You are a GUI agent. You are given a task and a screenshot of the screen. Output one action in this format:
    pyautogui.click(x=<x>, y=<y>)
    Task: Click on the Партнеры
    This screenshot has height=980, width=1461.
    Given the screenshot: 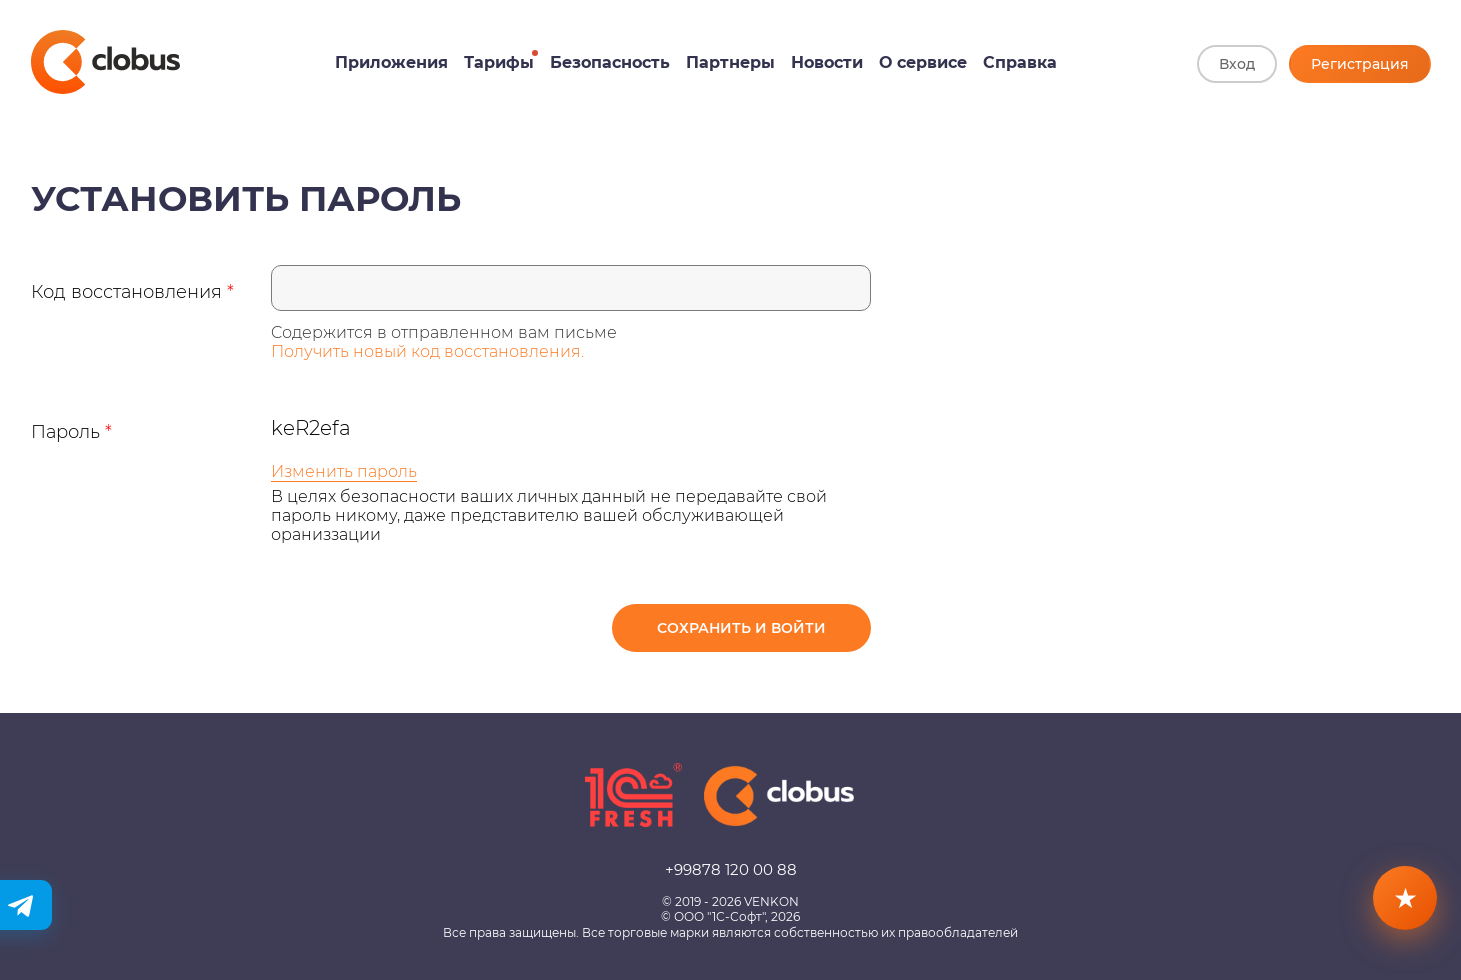 What is the action you would take?
    pyautogui.click(x=730, y=62)
    